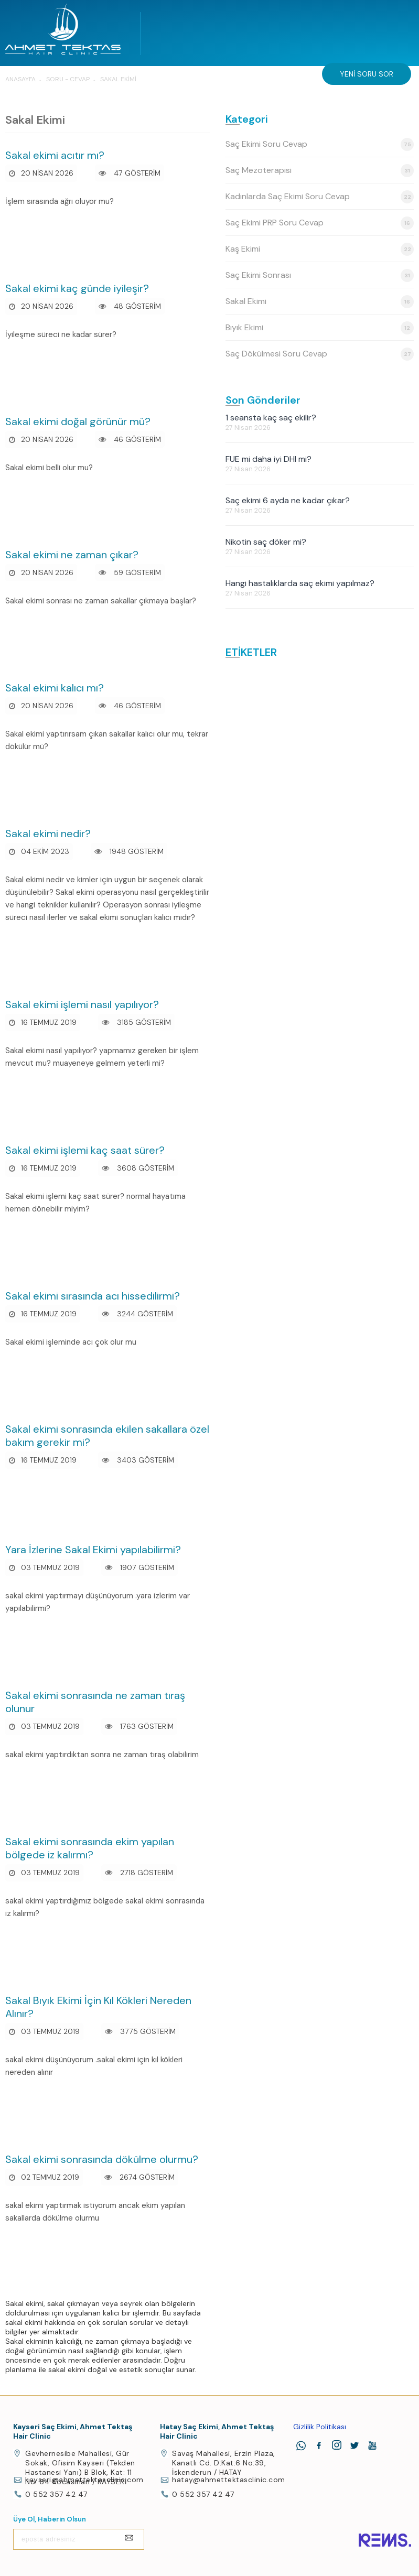 Image resolution: width=419 pixels, height=2576 pixels. I want to click on Sakal ekimi işlemi kaç saat sürer?, so click(85, 1150).